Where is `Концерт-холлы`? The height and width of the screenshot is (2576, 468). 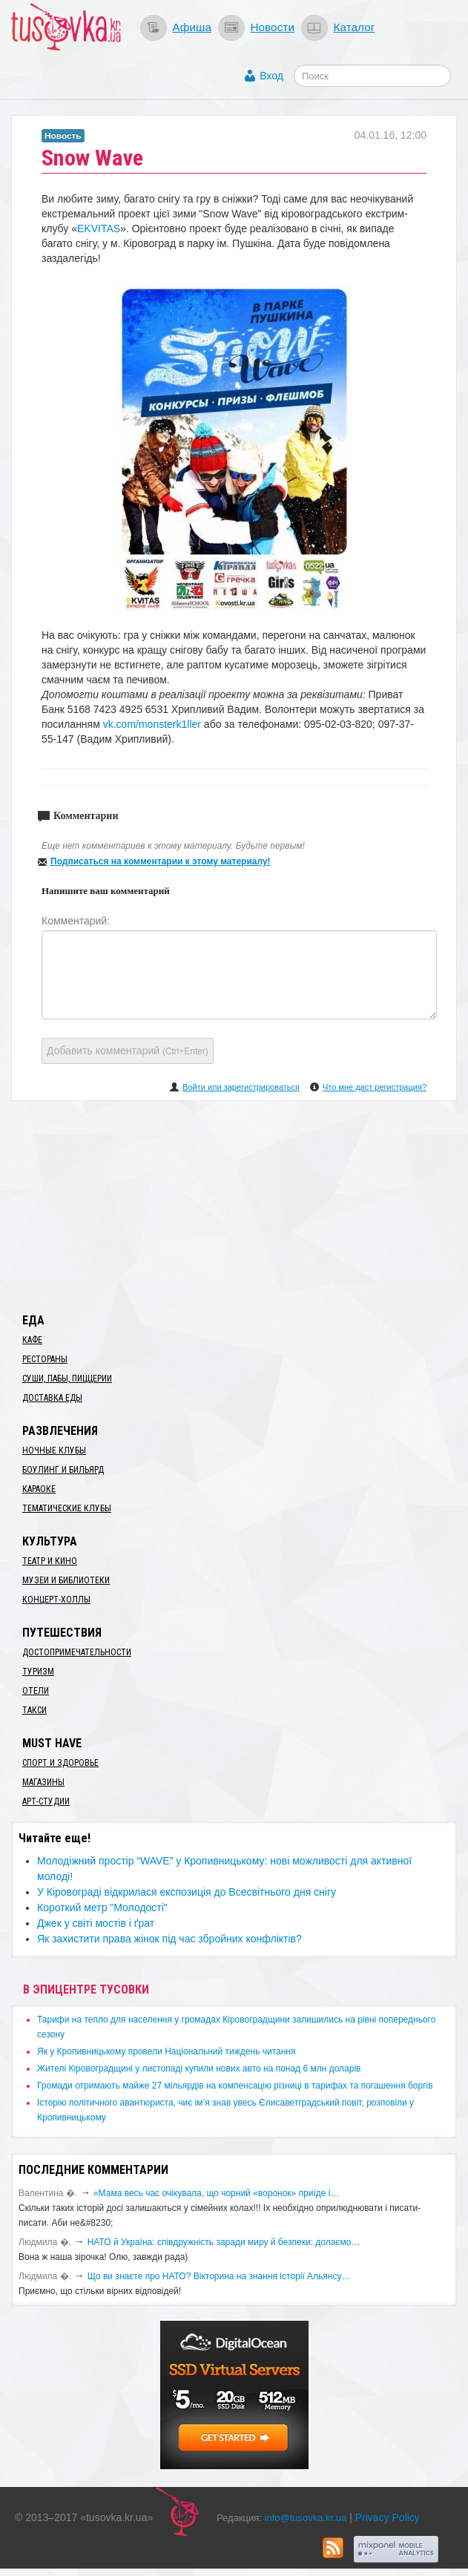
Концерт-холлы is located at coordinates (56, 1599).